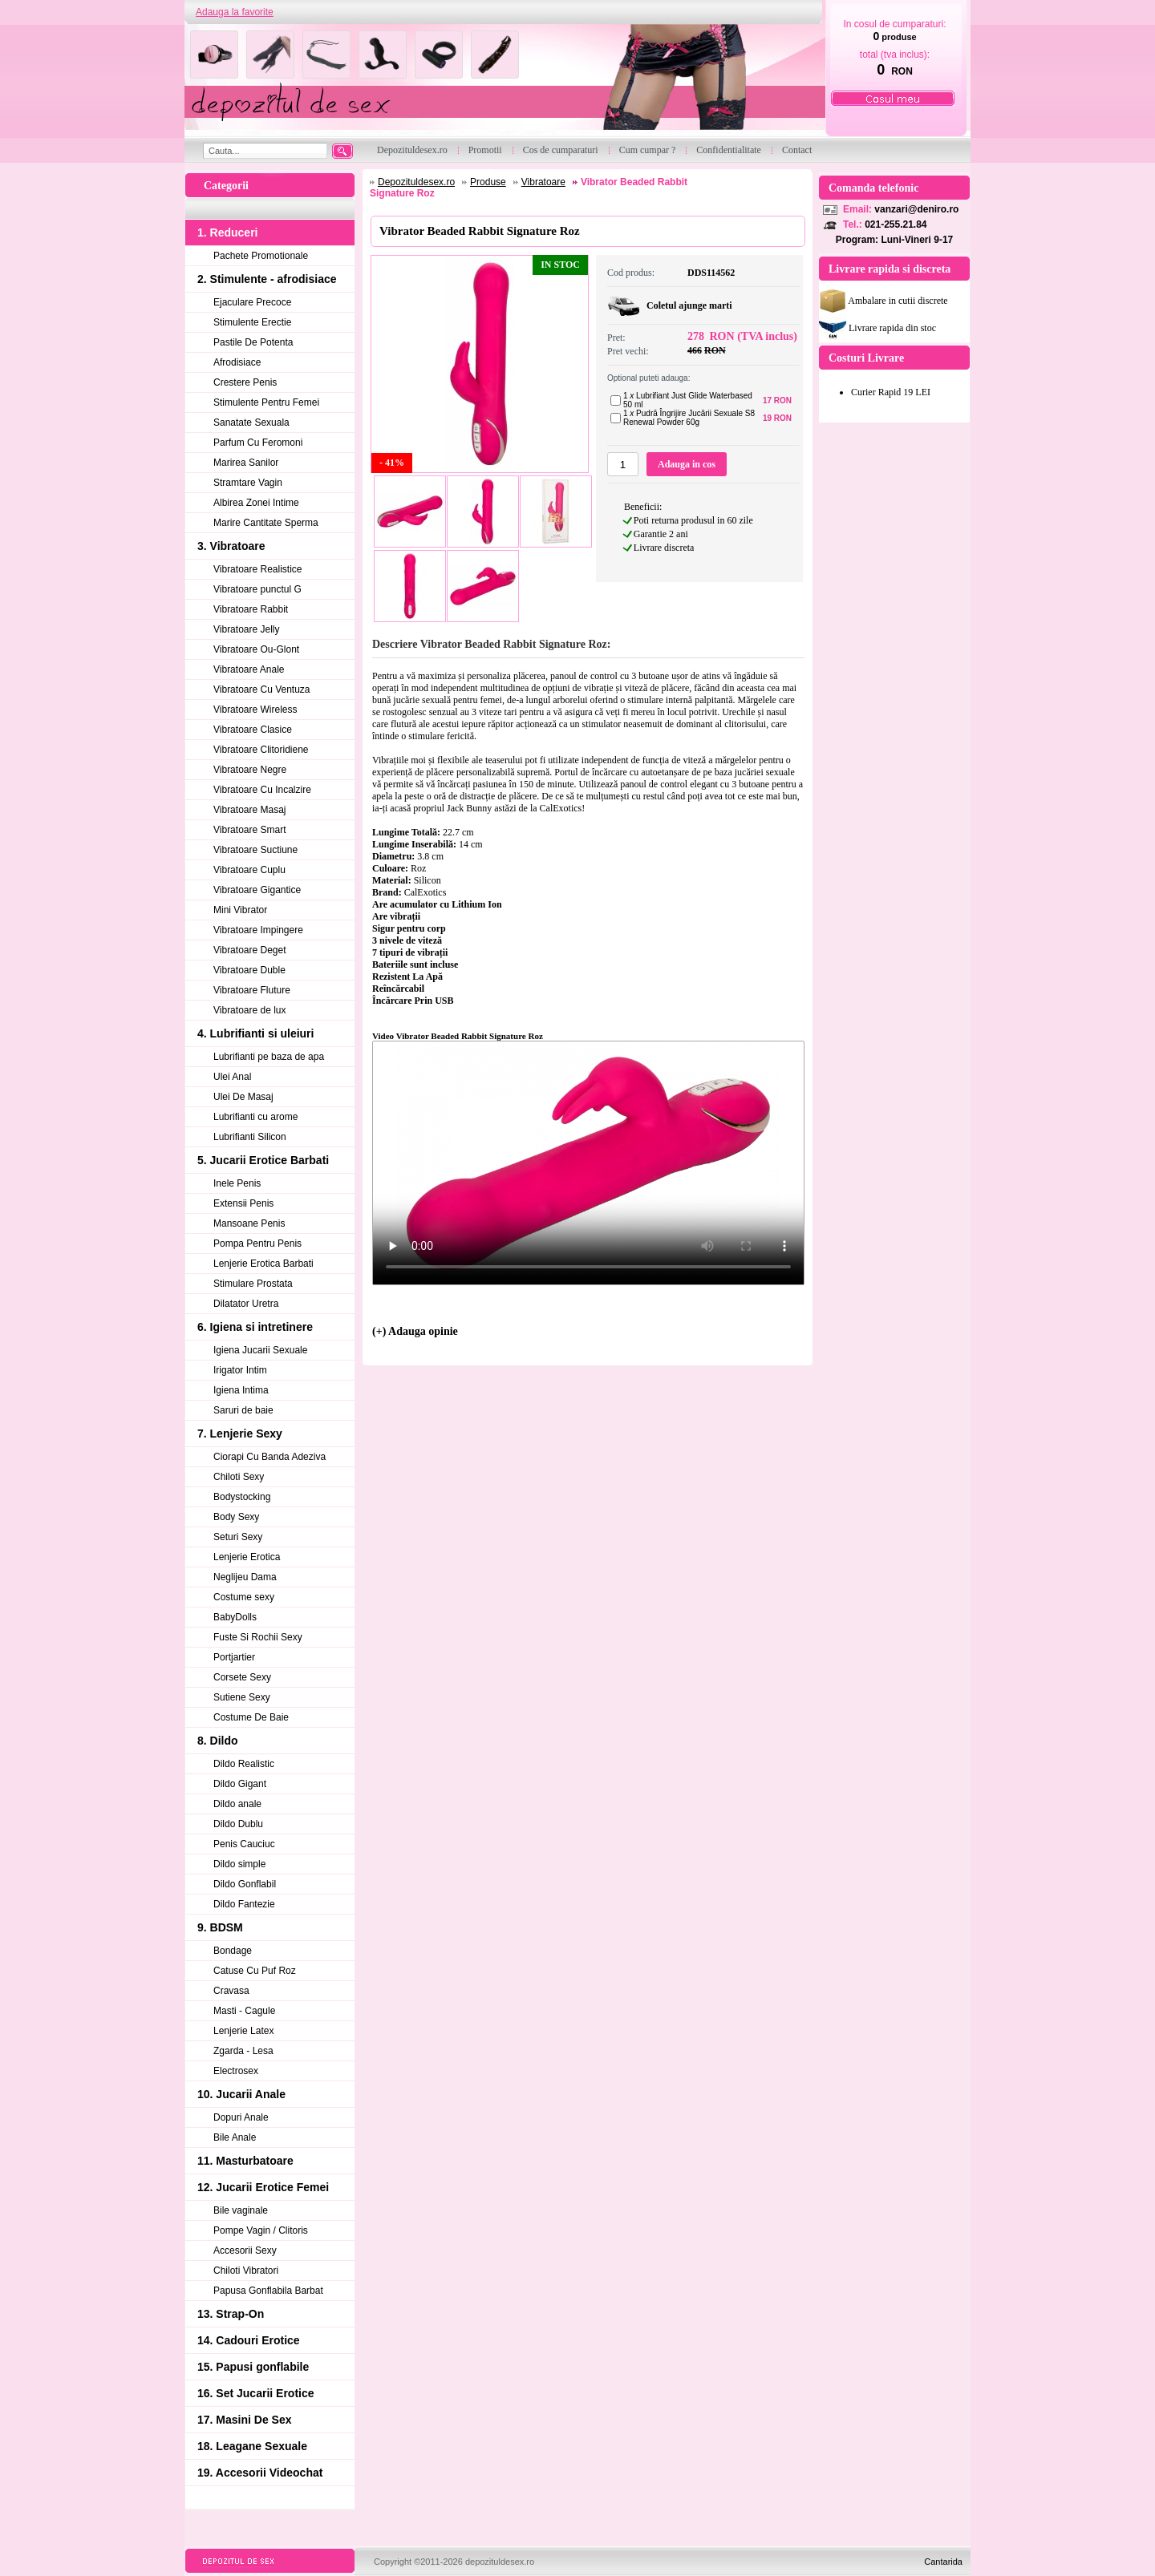  Describe the element at coordinates (239, 1864) in the screenshot. I see `Dildo simple` at that location.